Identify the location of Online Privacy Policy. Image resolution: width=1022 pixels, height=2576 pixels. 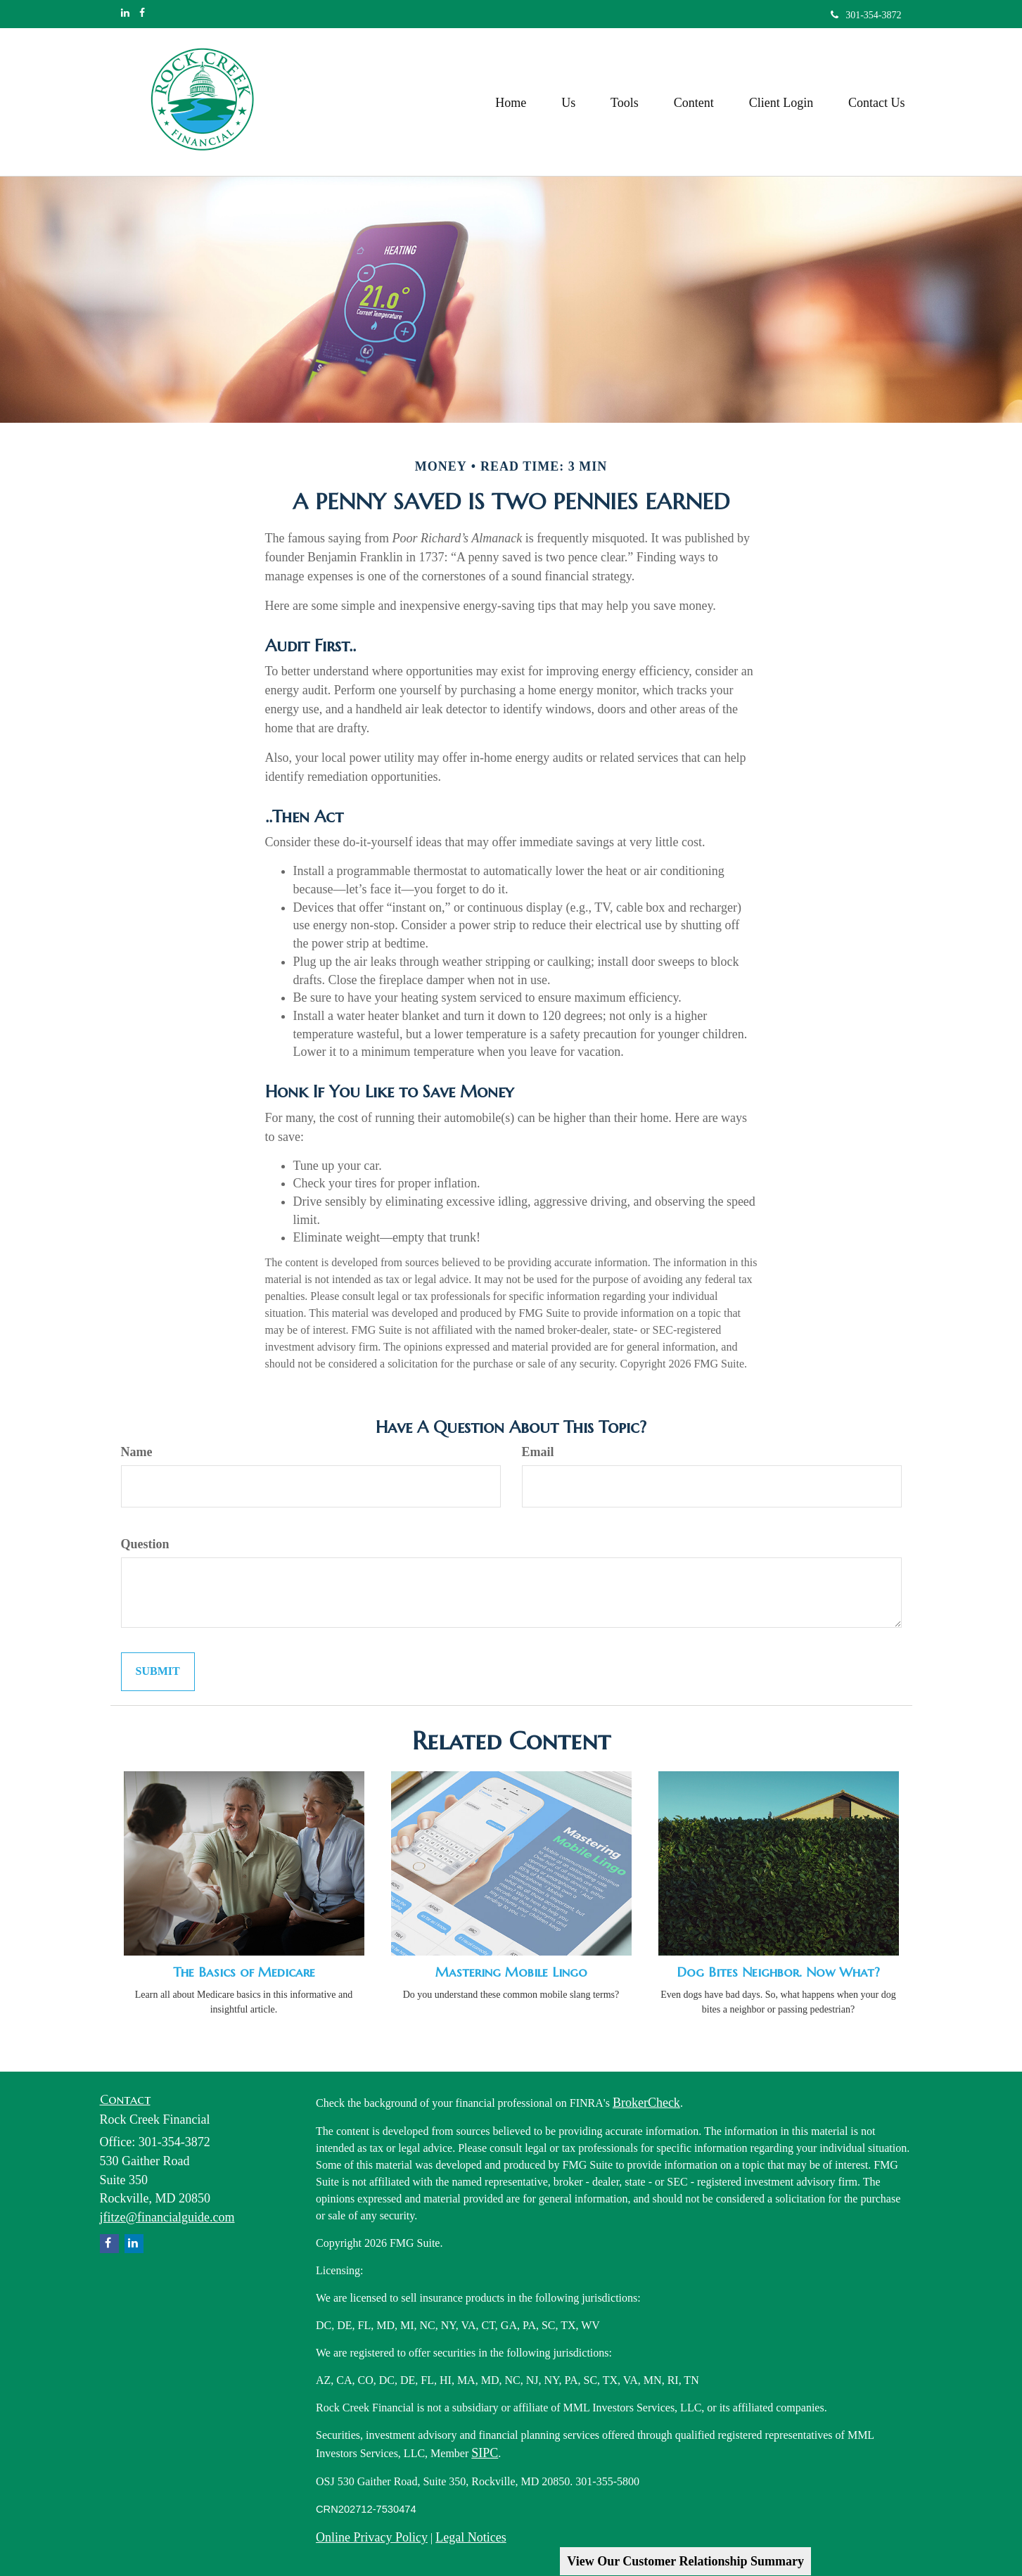
(372, 2537).